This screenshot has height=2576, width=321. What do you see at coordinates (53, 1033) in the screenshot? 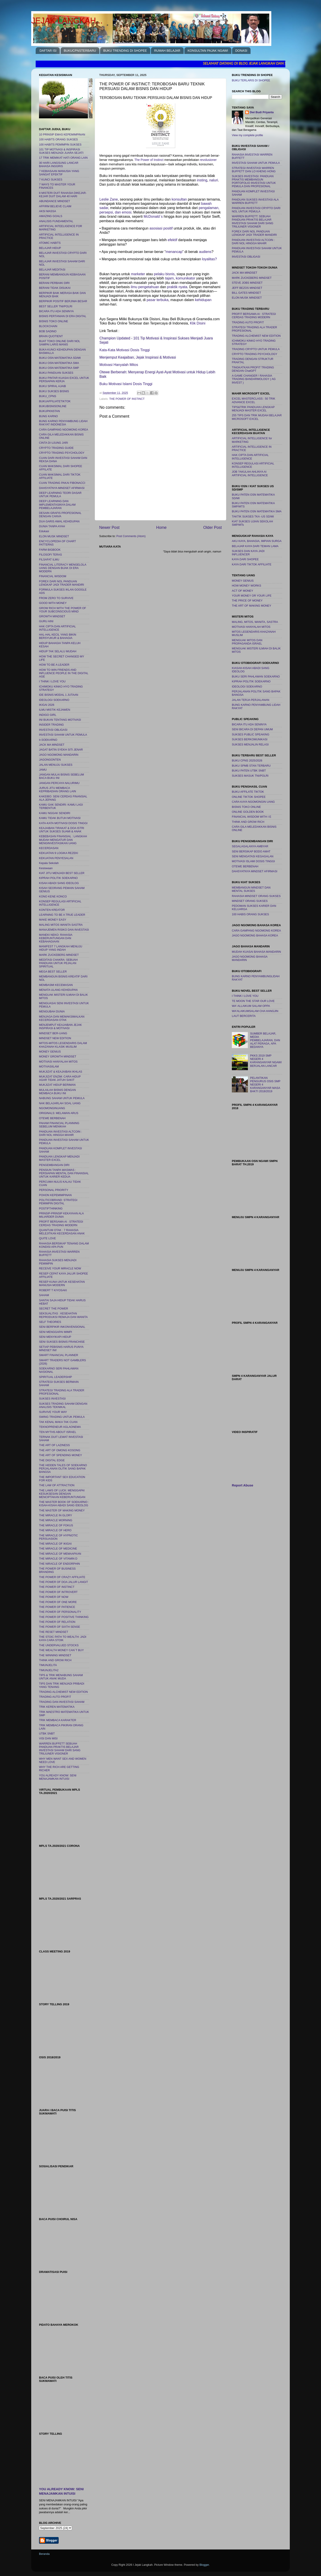
I see `MINDSET BER-UANG` at bounding box center [53, 1033].